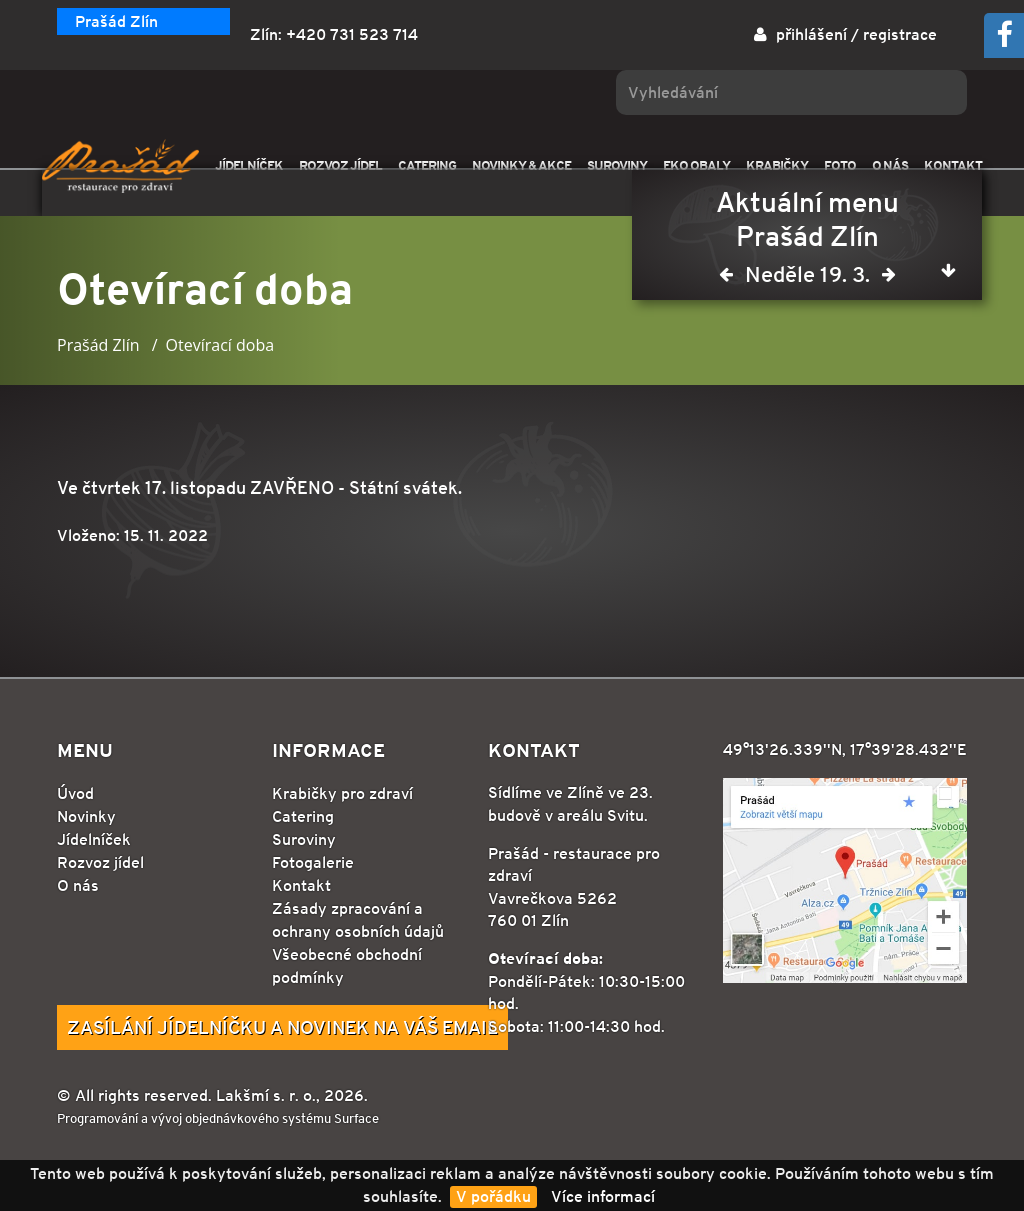 The height and width of the screenshot is (1211, 1024). I want to click on Zasílání jídelníčku a novinek na Váš email, so click(282, 1027).